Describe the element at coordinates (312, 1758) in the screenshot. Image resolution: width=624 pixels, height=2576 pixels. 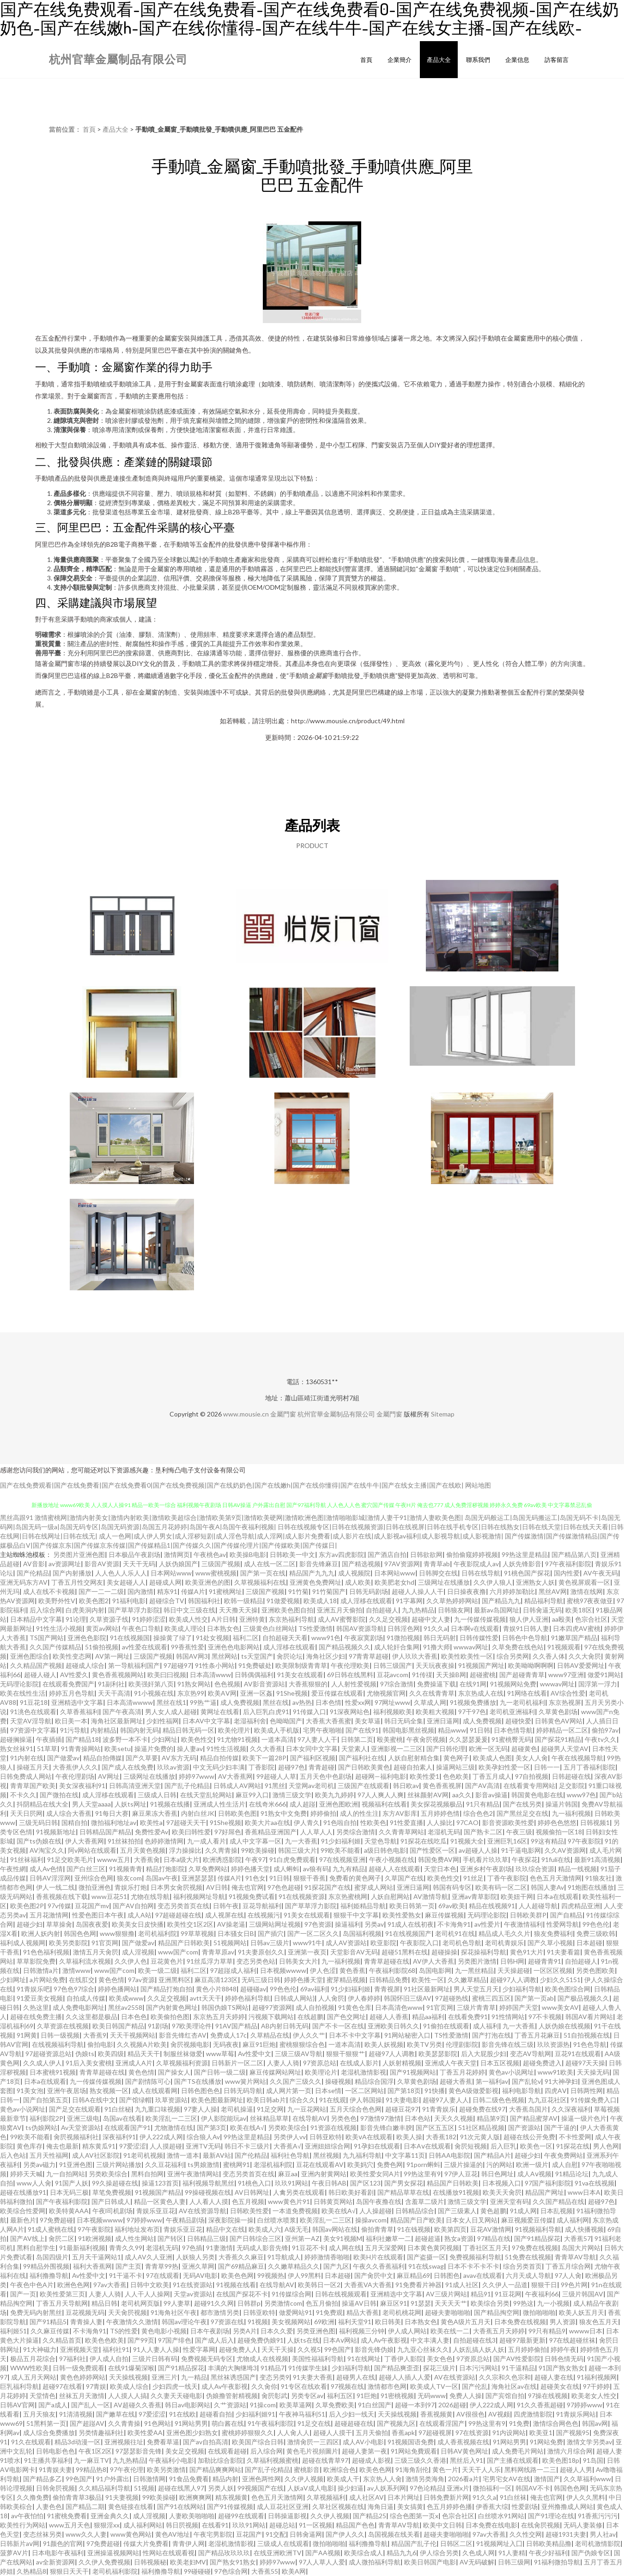
I see `国产福利区视频` at that location.